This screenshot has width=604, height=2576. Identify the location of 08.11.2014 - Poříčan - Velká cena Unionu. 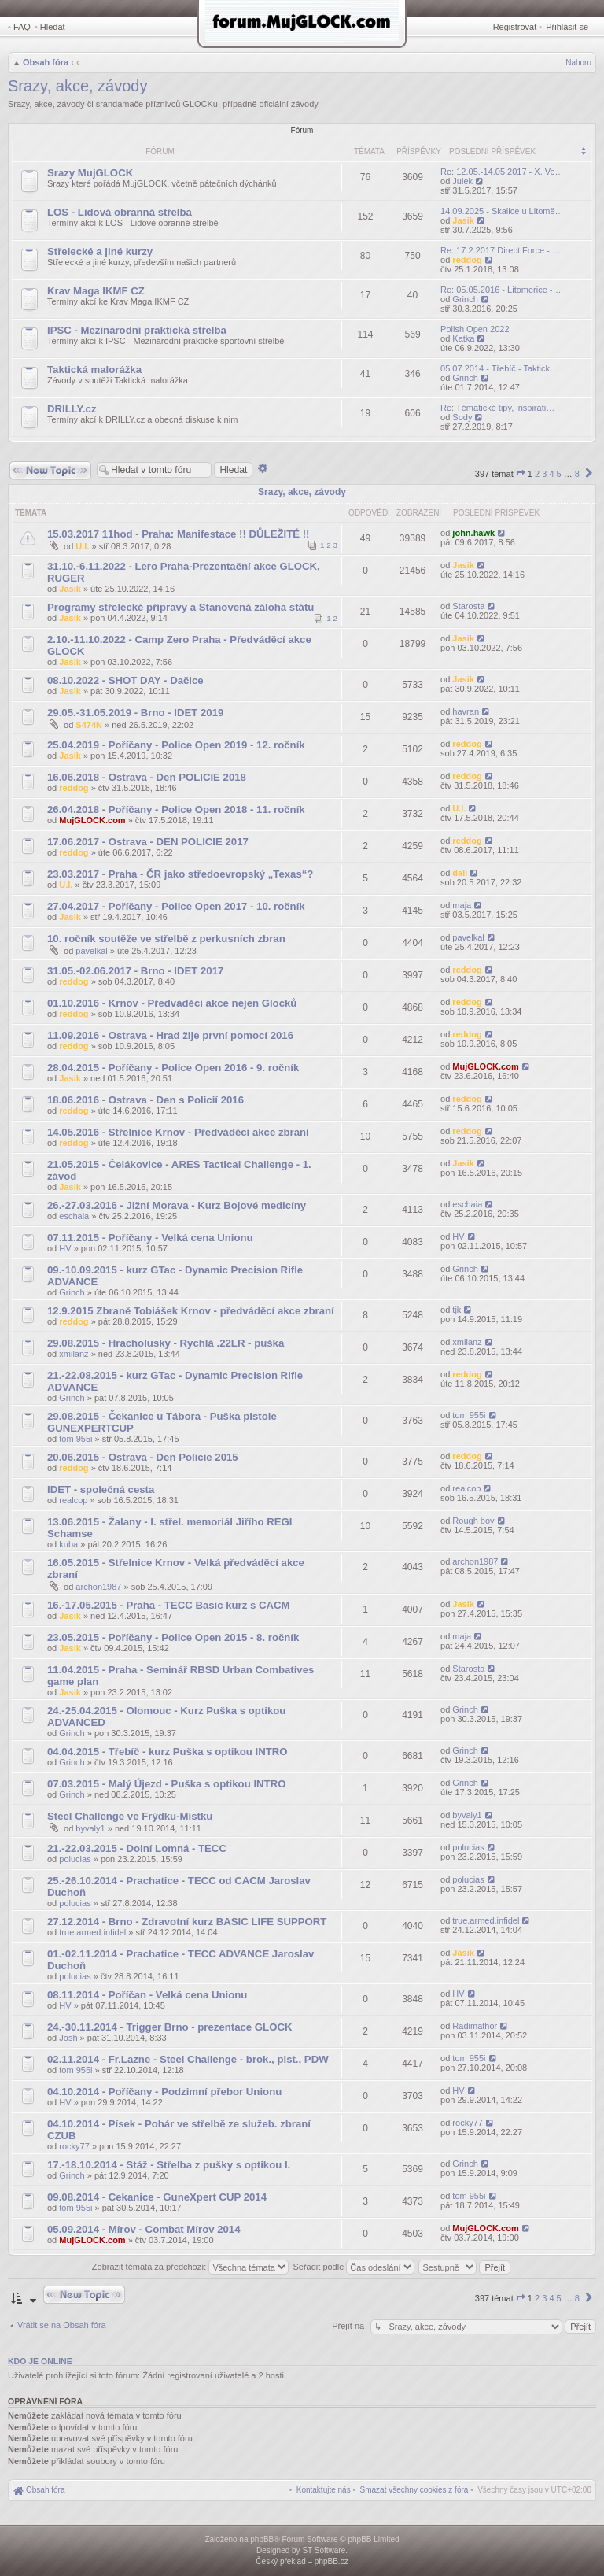
(147, 1995).